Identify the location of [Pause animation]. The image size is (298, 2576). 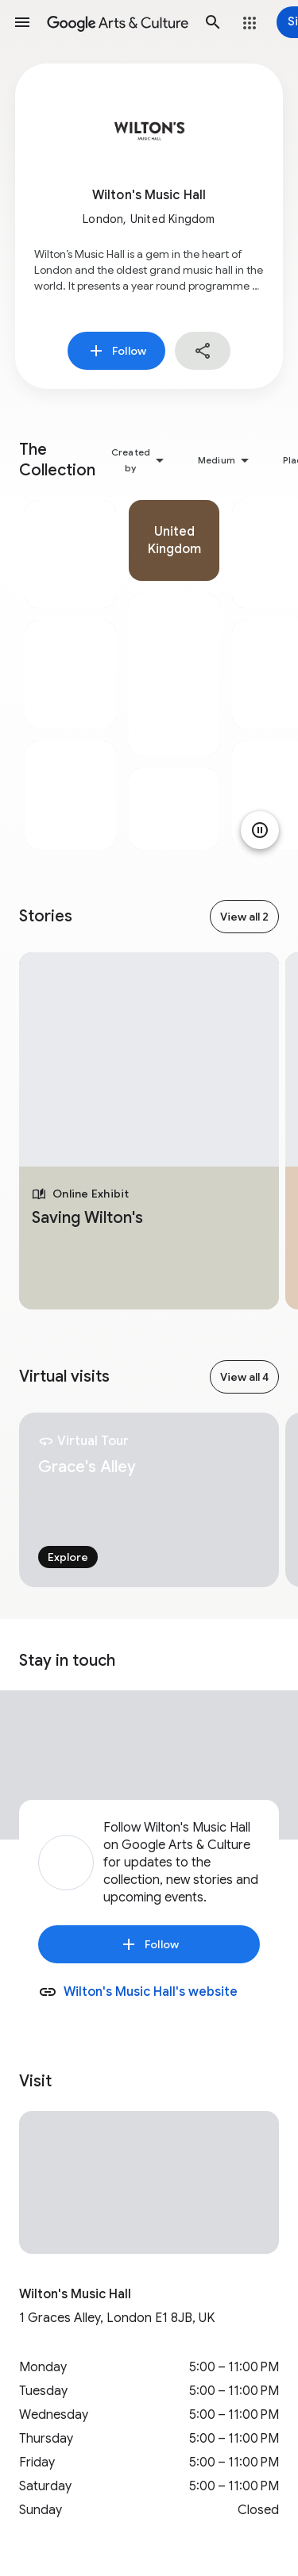
(260, 830).